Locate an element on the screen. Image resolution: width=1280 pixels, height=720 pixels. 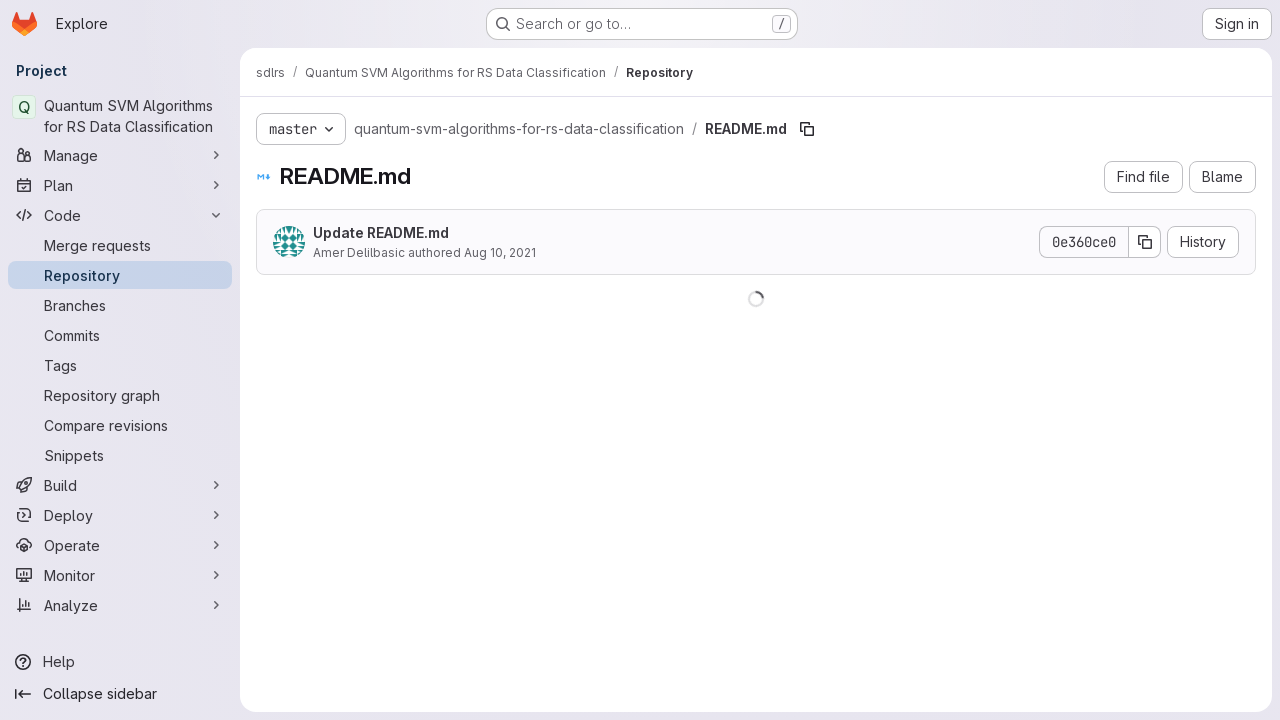
[Commits] is located at coordinates (120, 335).